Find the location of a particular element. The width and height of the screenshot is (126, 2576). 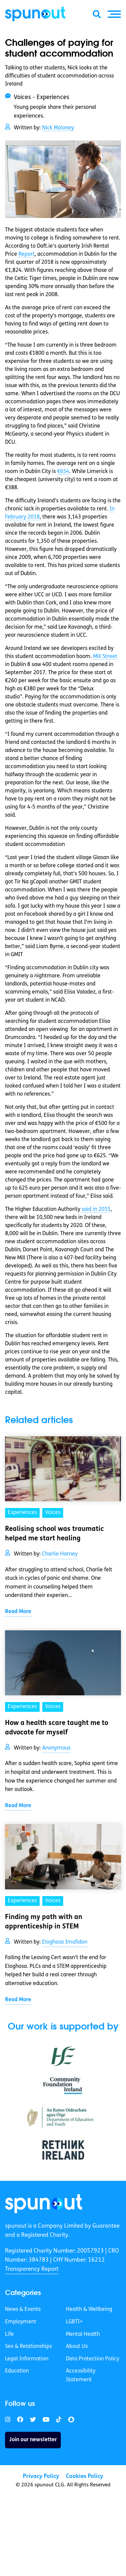

[button] is located at coordinates (114, 14).